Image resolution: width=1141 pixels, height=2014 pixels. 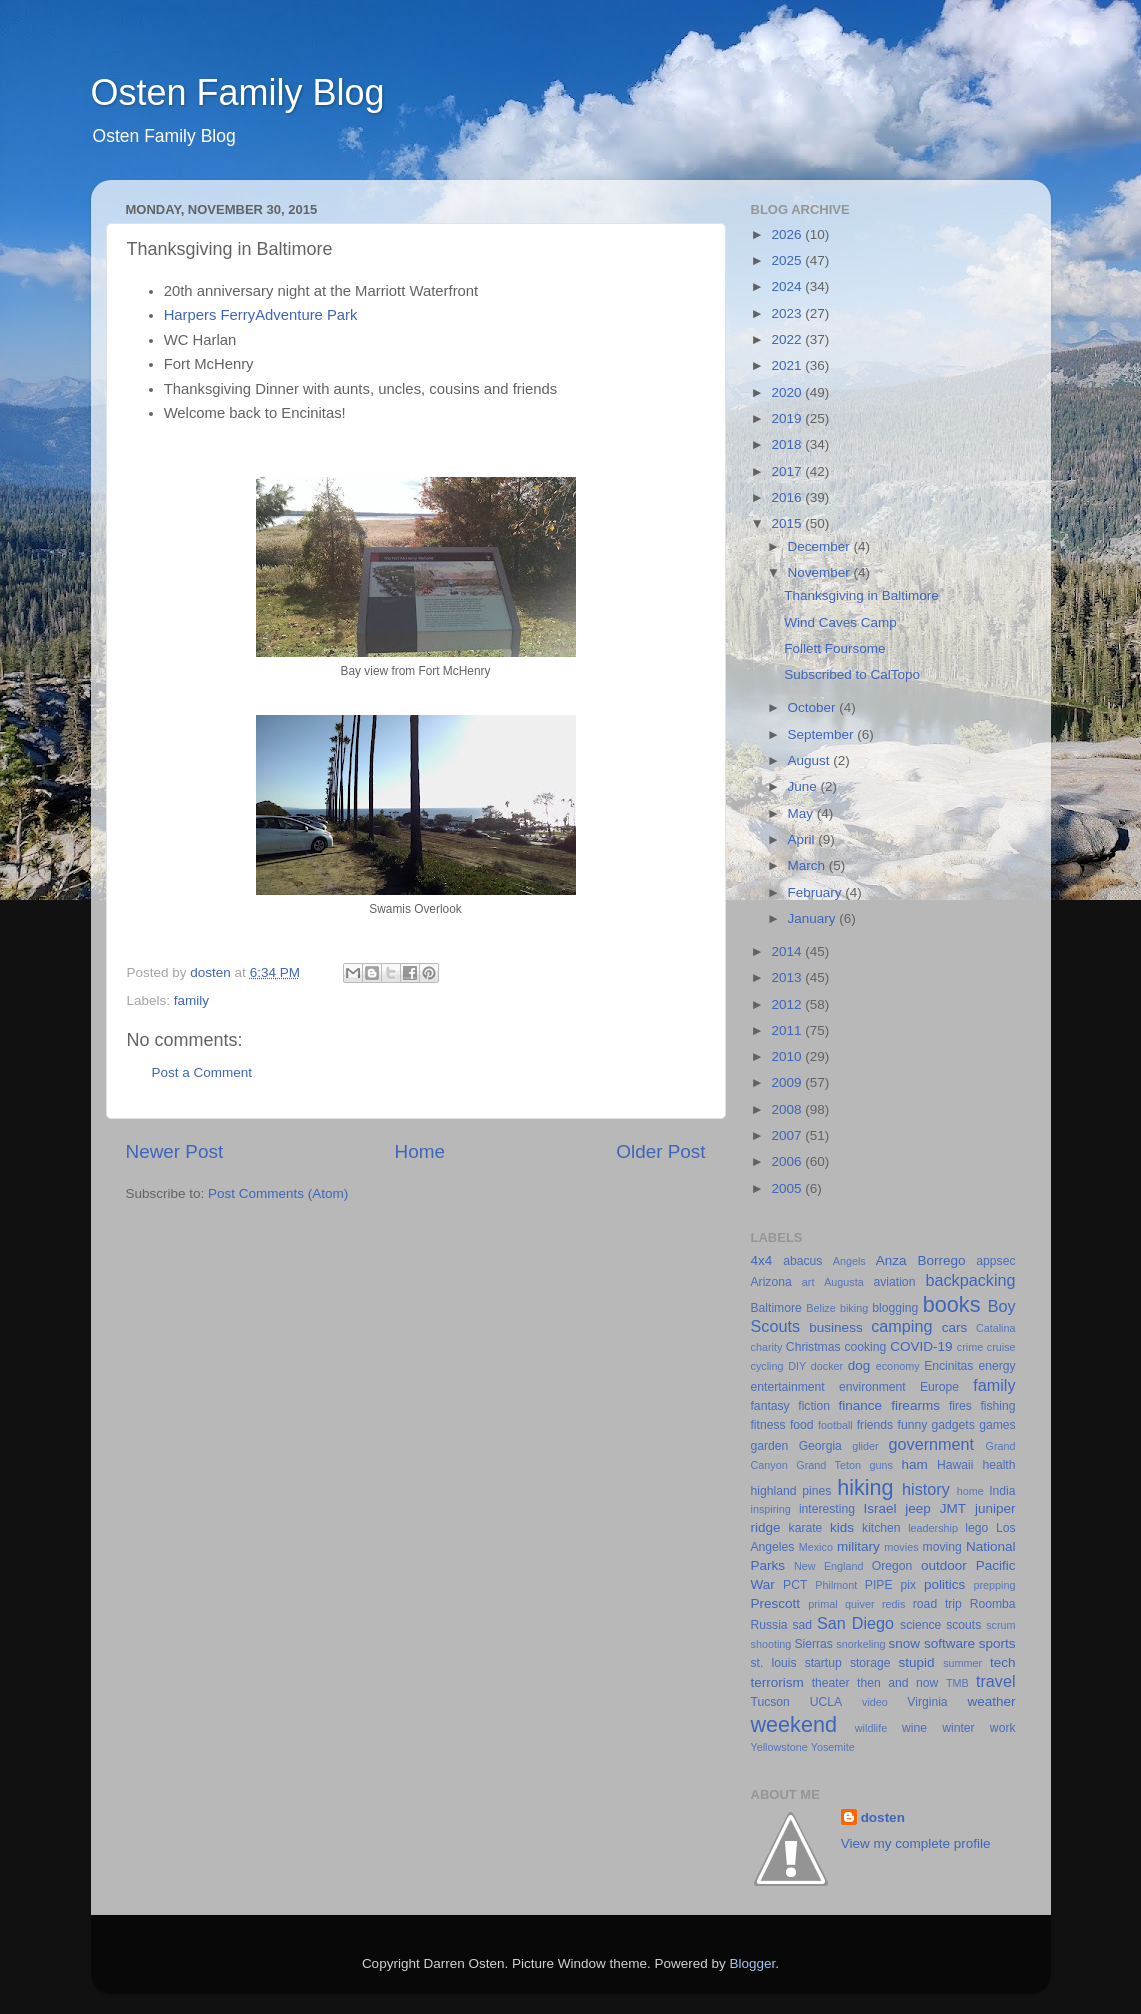 What do you see at coordinates (797, 1366) in the screenshot?
I see `DIY` at bounding box center [797, 1366].